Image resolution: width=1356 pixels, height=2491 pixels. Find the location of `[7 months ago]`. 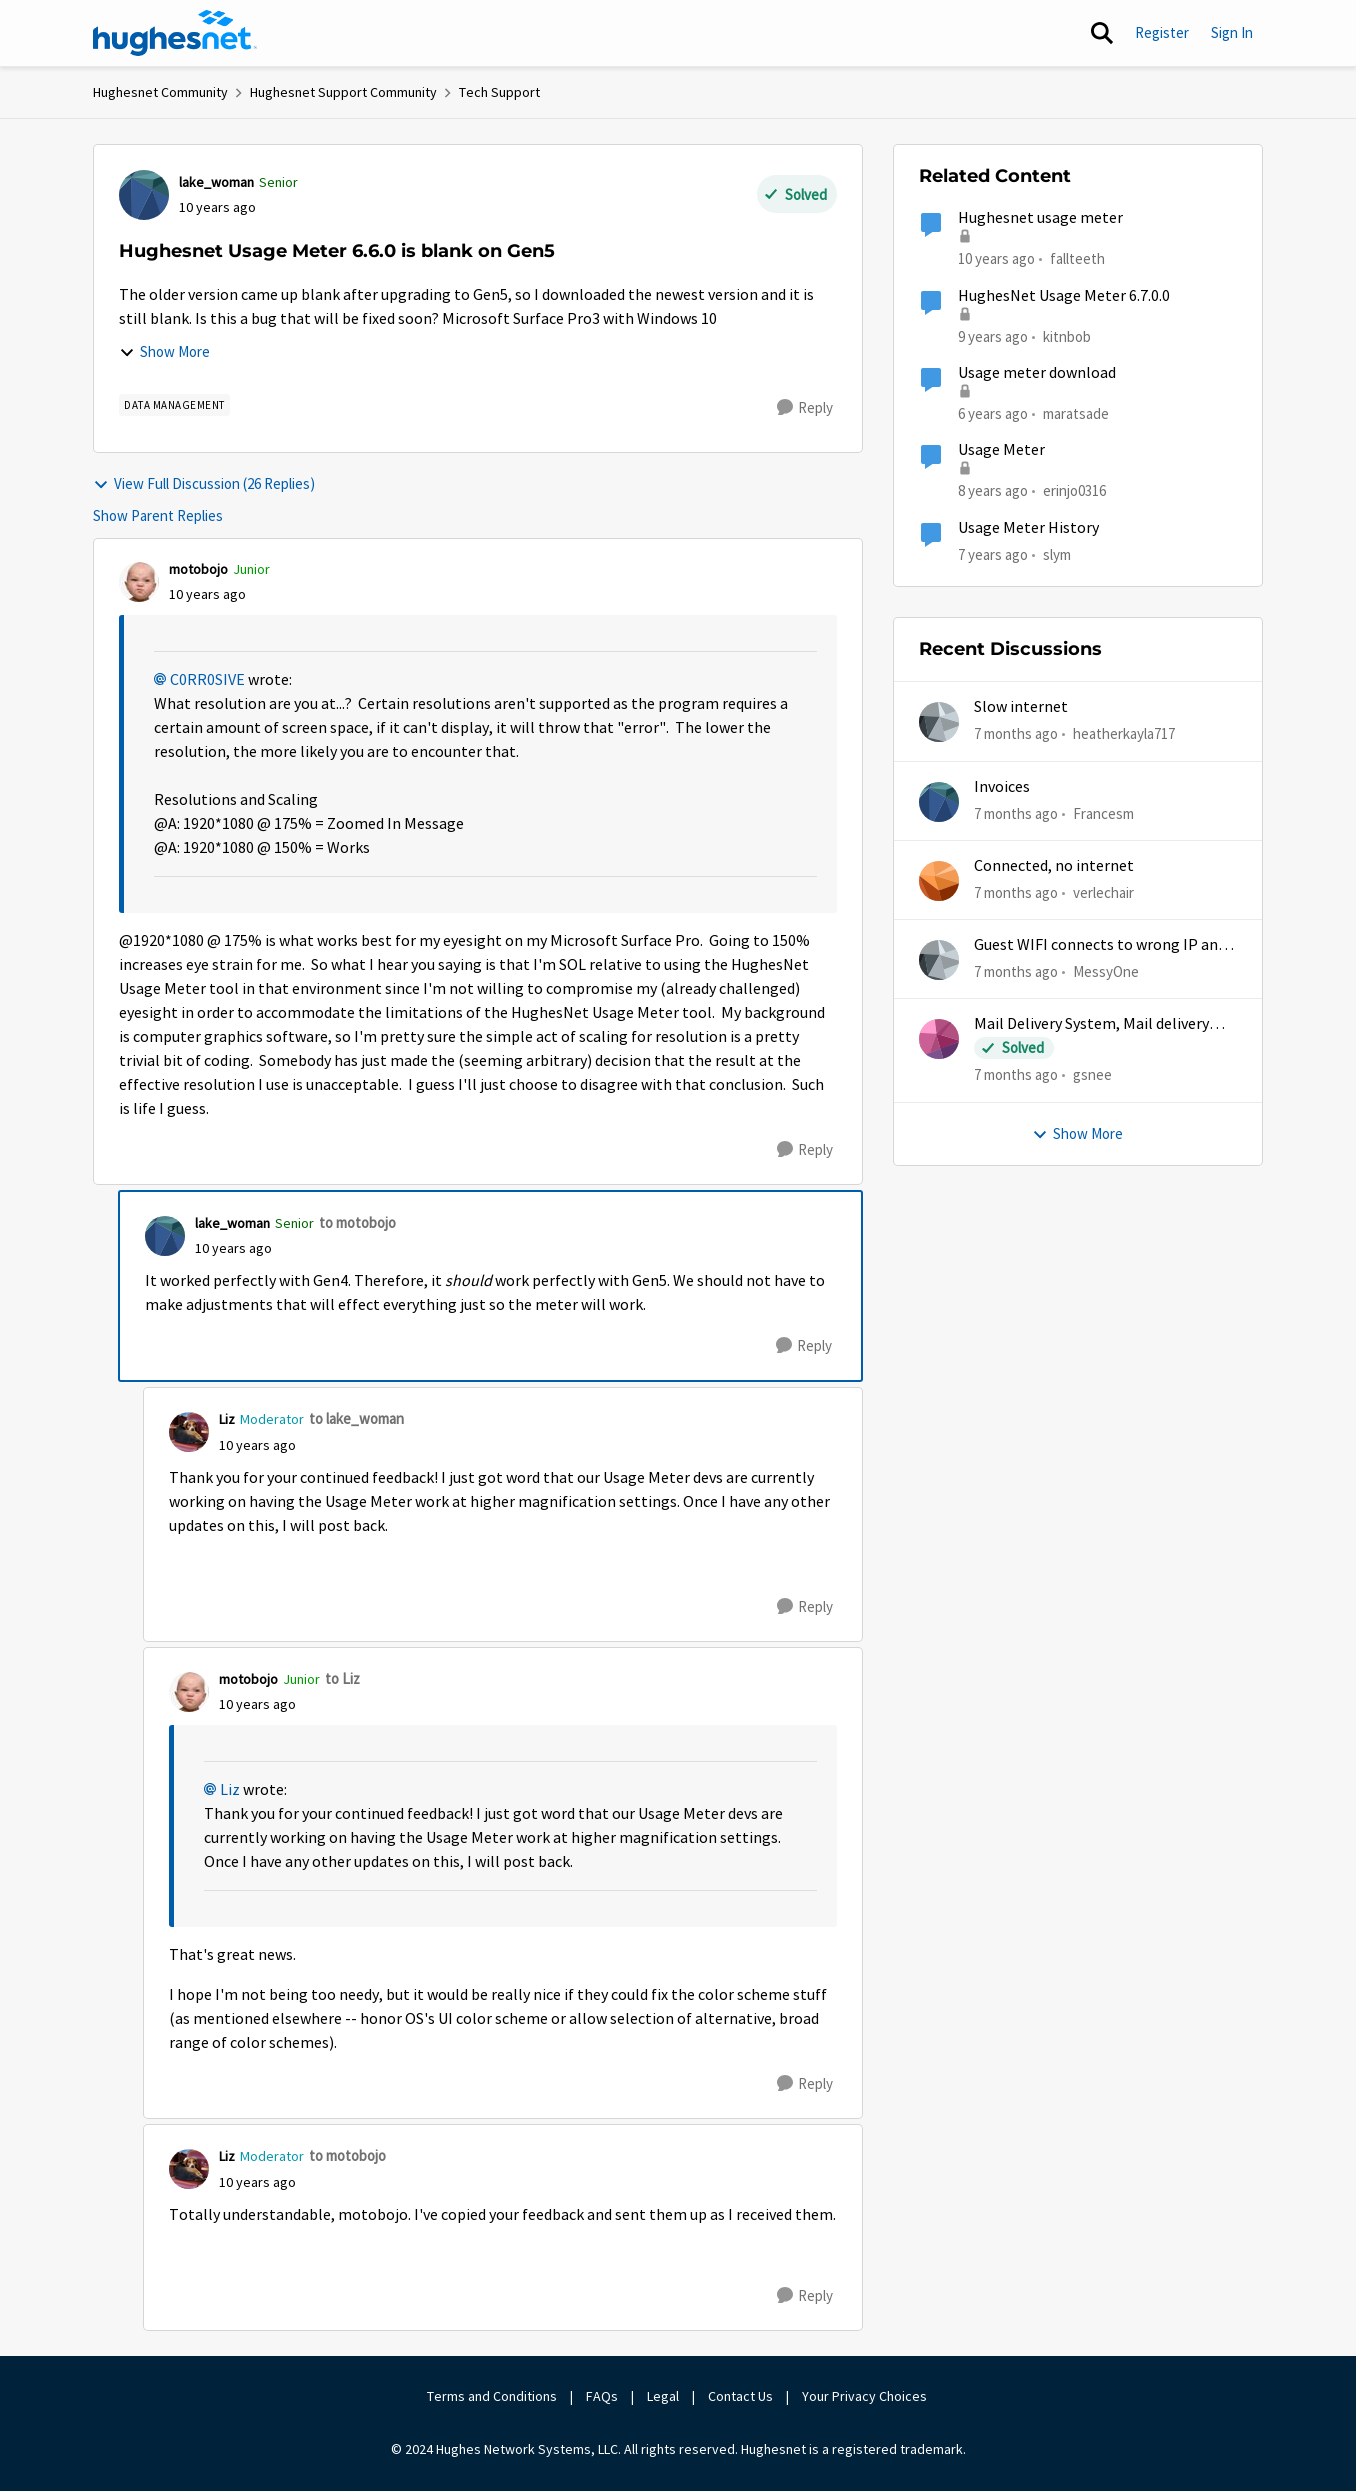

[7 months ago] is located at coordinates (1016, 734).